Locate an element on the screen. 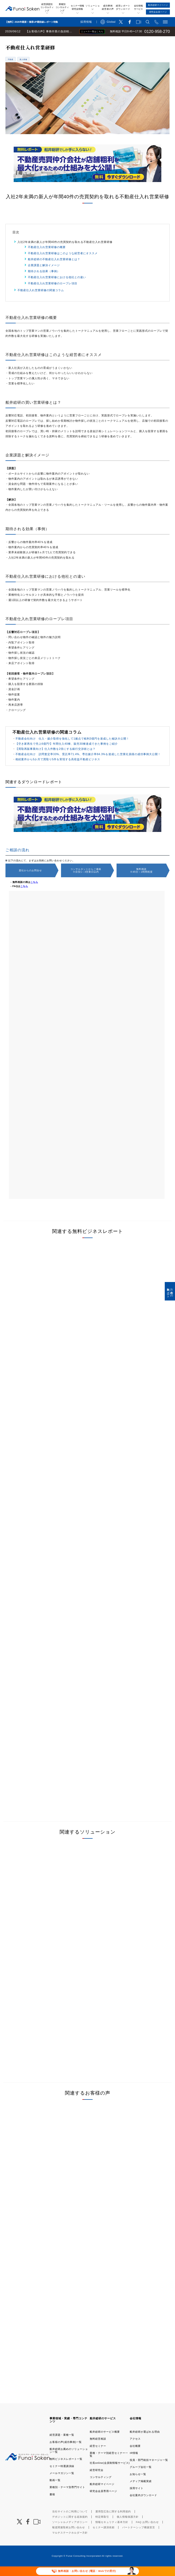  不動産仕入れ営業研修における他社との違い is located at coordinates (57, 286).